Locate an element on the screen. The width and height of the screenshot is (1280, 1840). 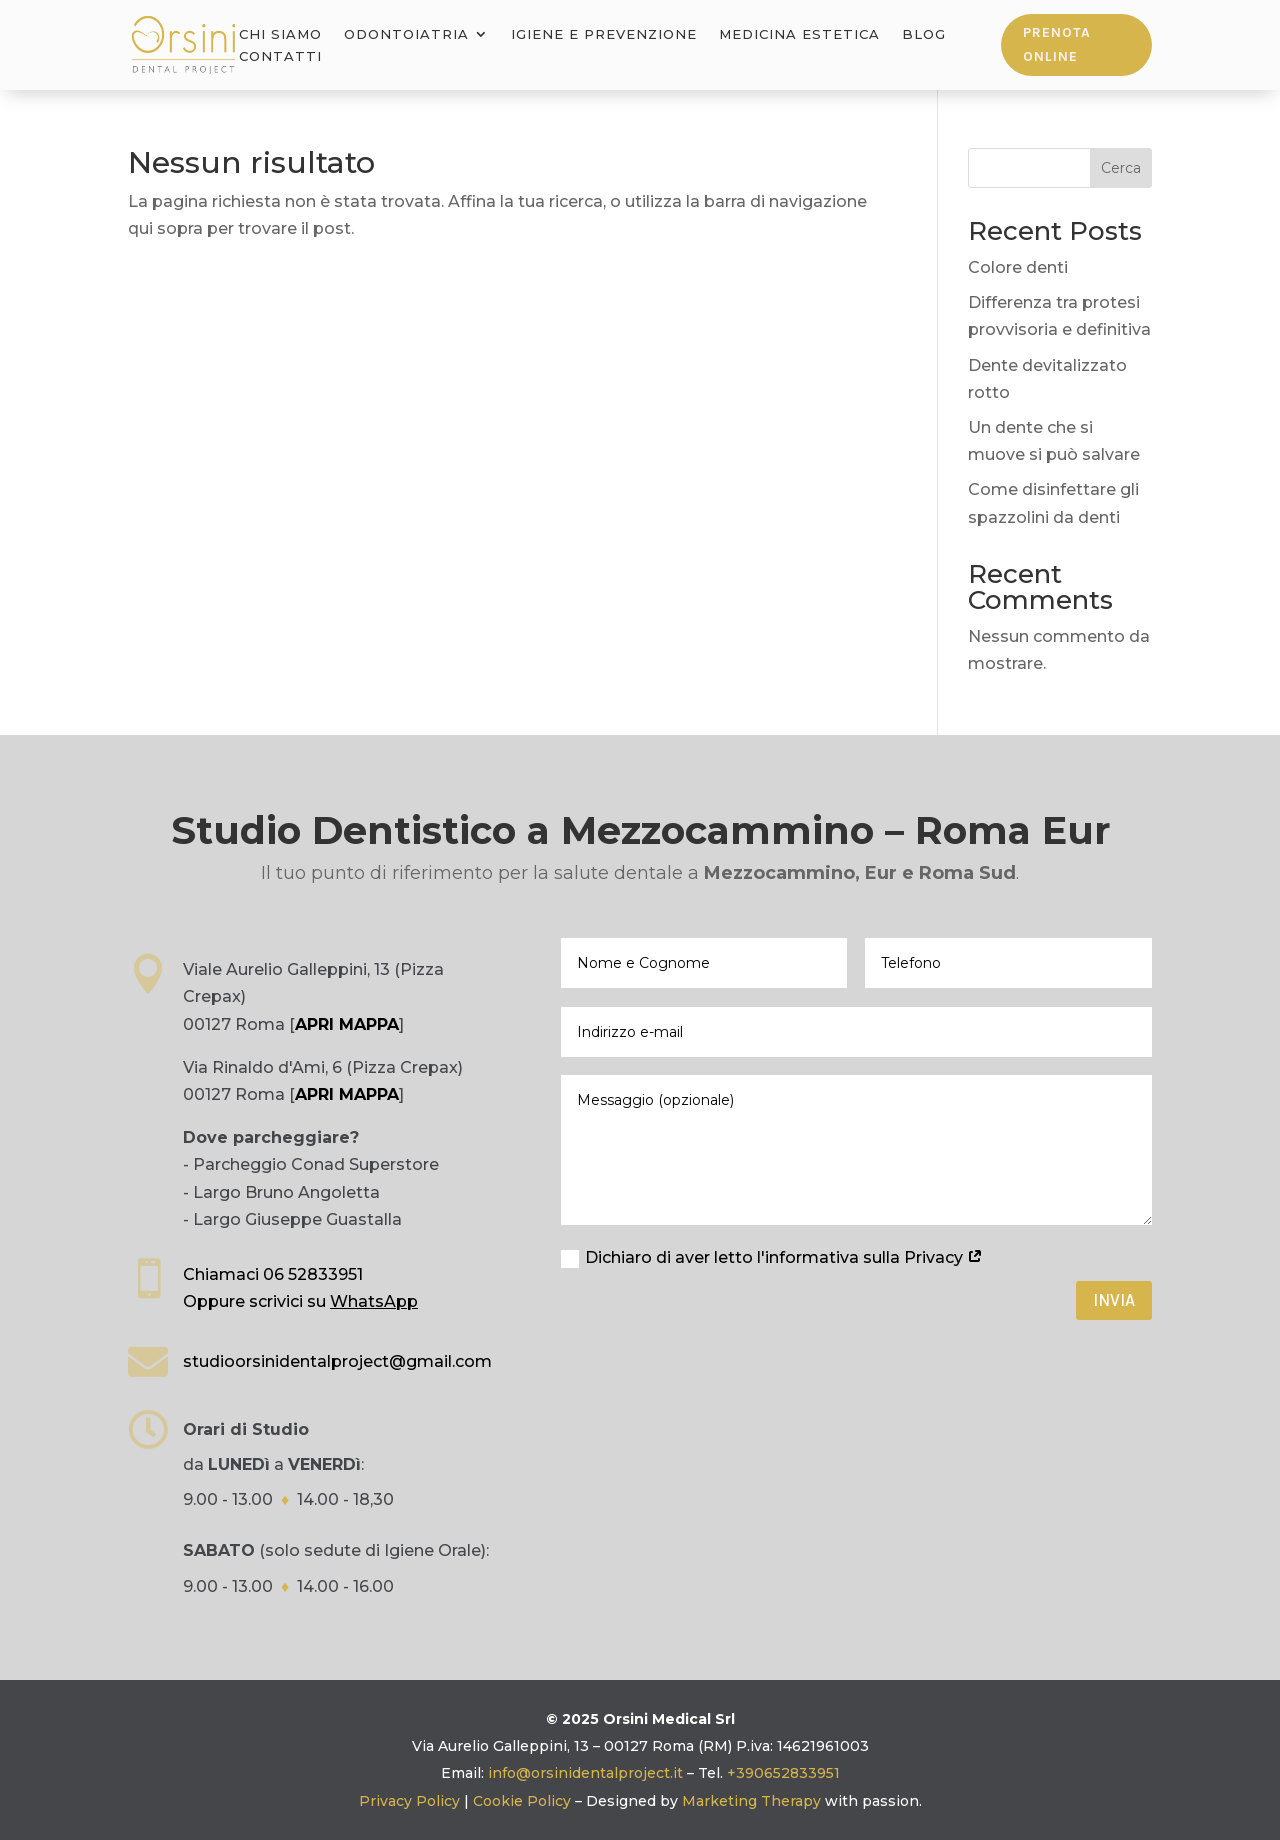
Chi Siamo is located at coordinates (280, 34).